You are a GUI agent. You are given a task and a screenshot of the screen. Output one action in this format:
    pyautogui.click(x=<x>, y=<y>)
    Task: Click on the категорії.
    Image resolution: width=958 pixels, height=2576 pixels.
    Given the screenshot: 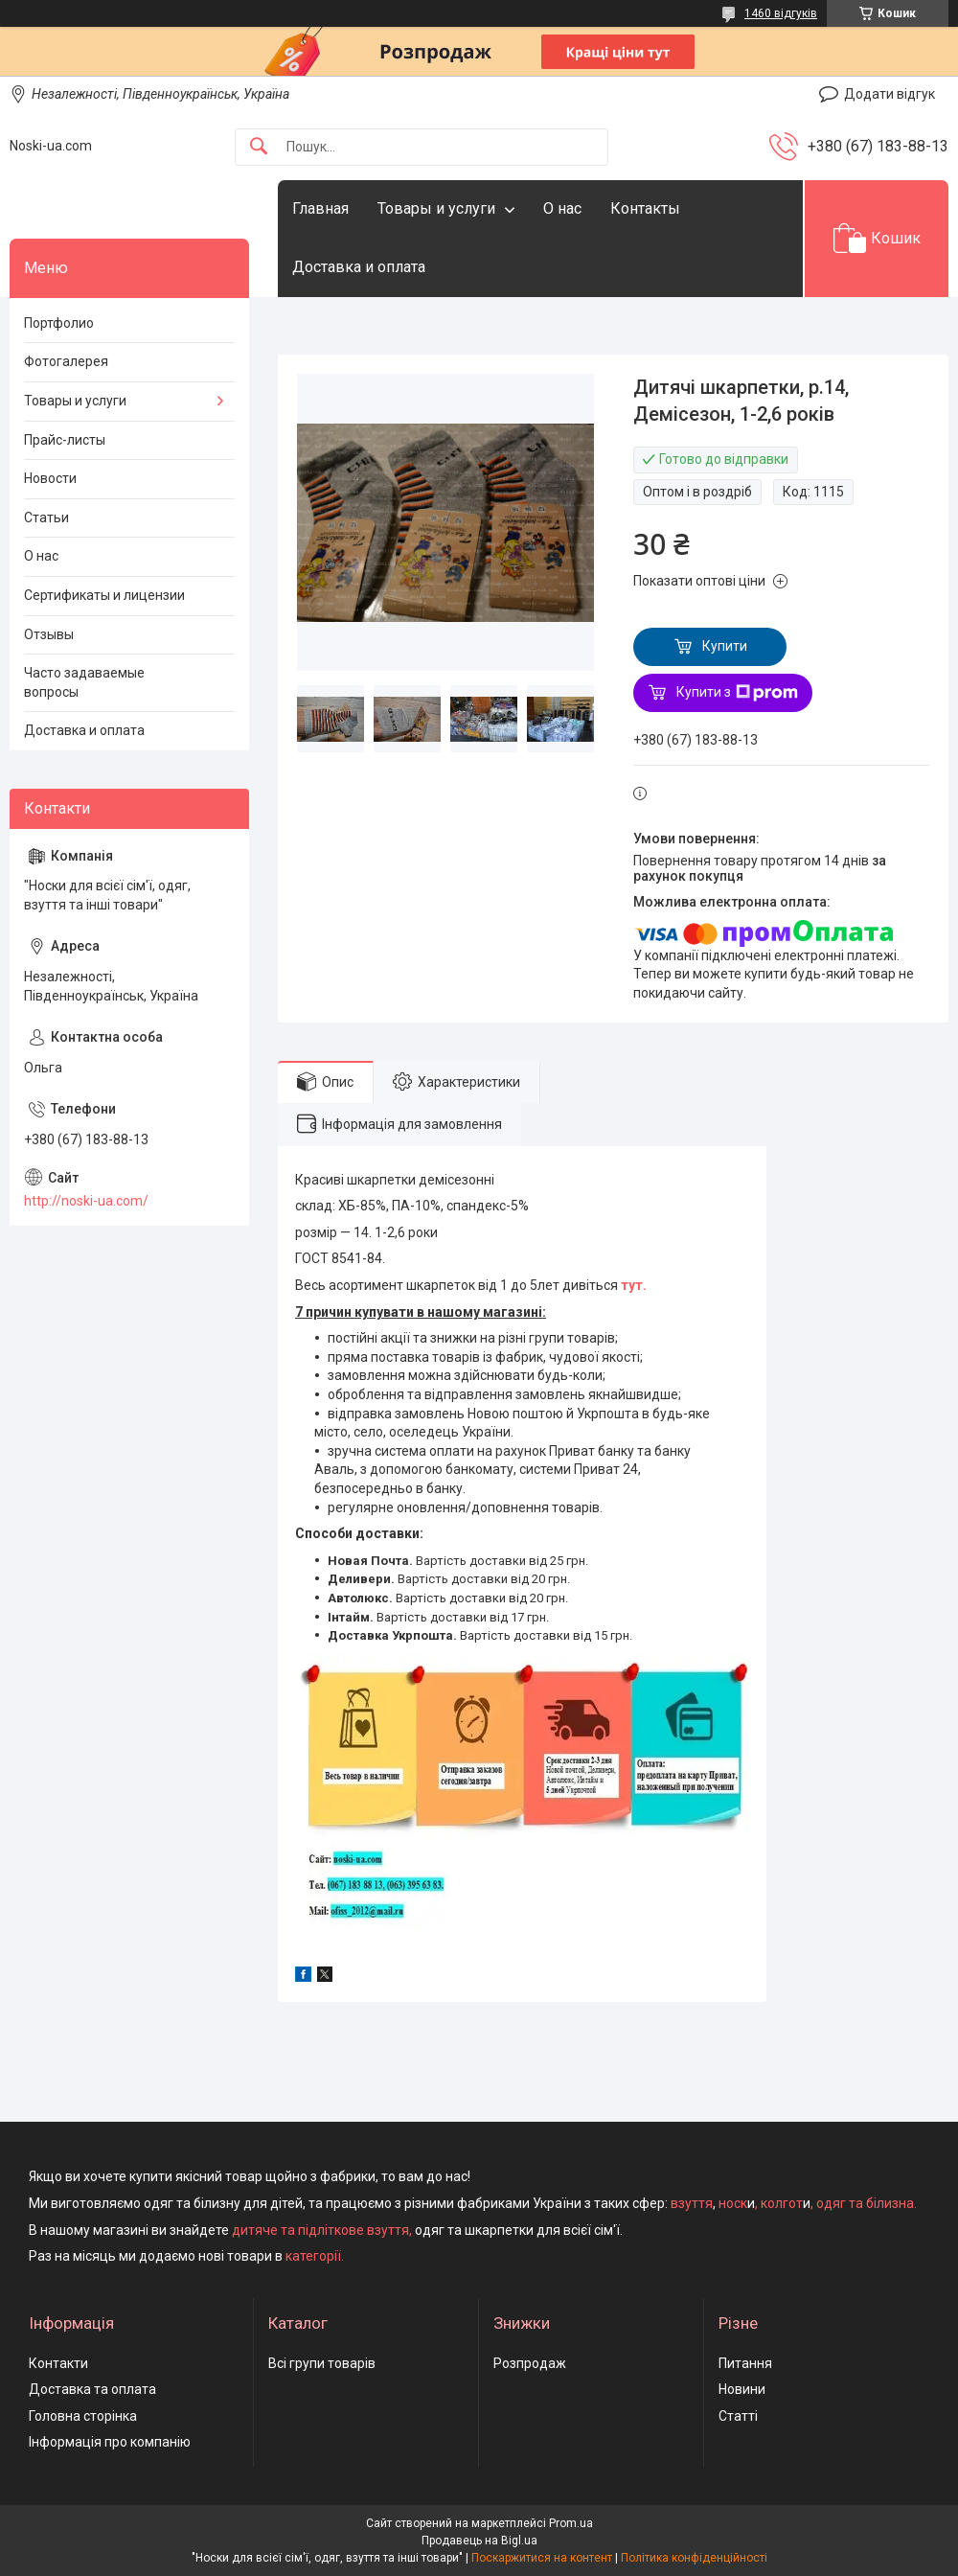 What is the action you would take?
    pyautogui.click(x=314, y=2256)
    